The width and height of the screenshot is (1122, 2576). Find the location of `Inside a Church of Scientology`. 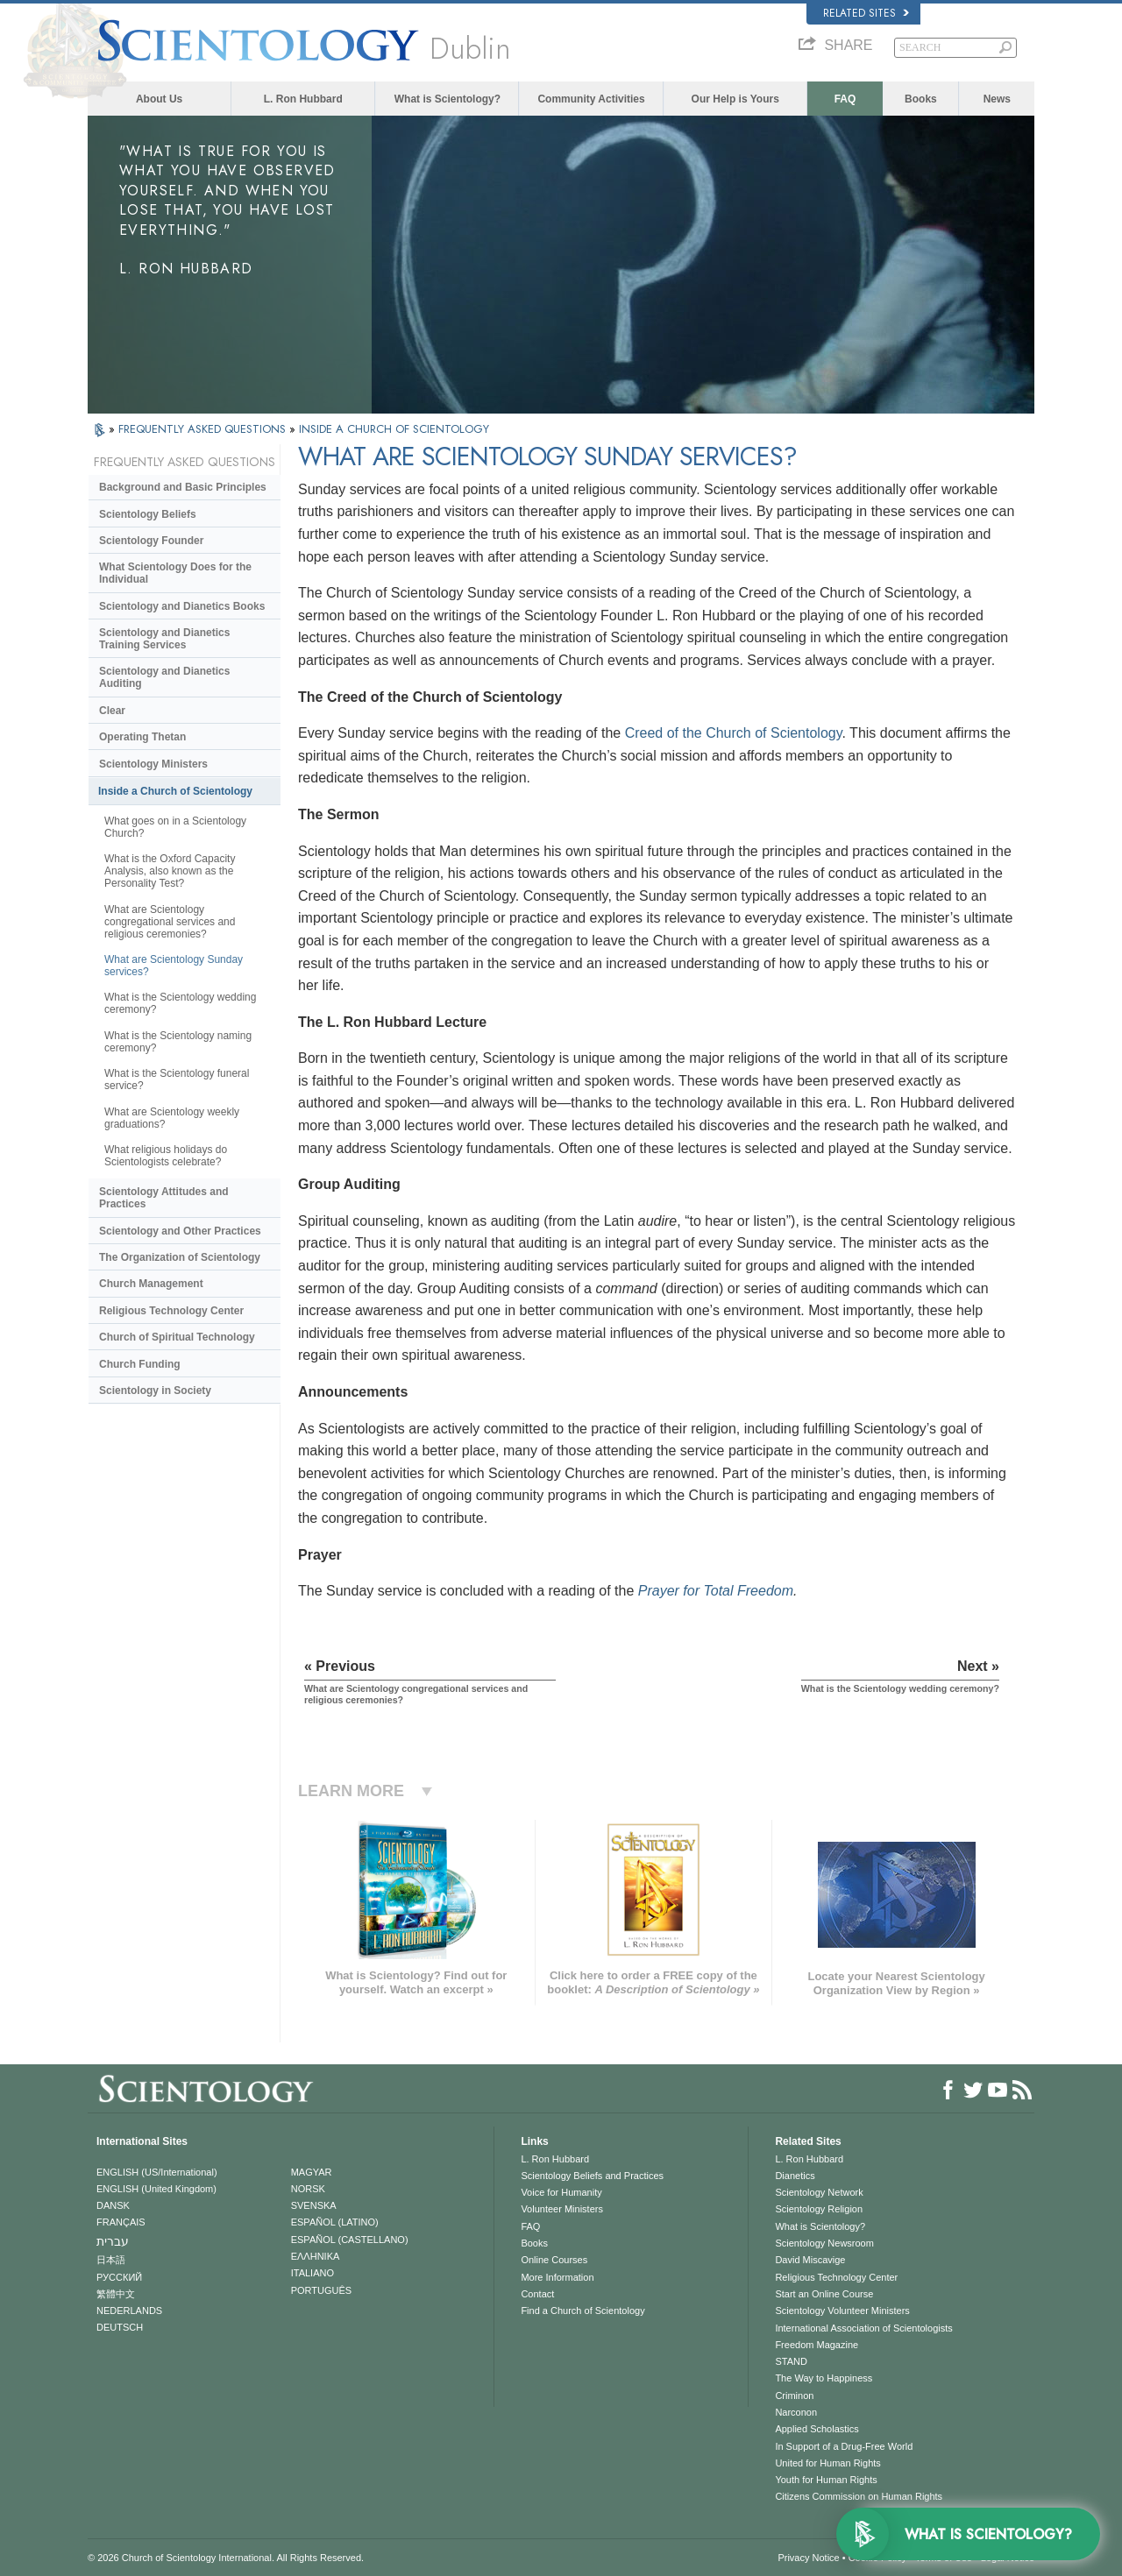

Inside a Church of Scientology is located at coordinates (175, 791).